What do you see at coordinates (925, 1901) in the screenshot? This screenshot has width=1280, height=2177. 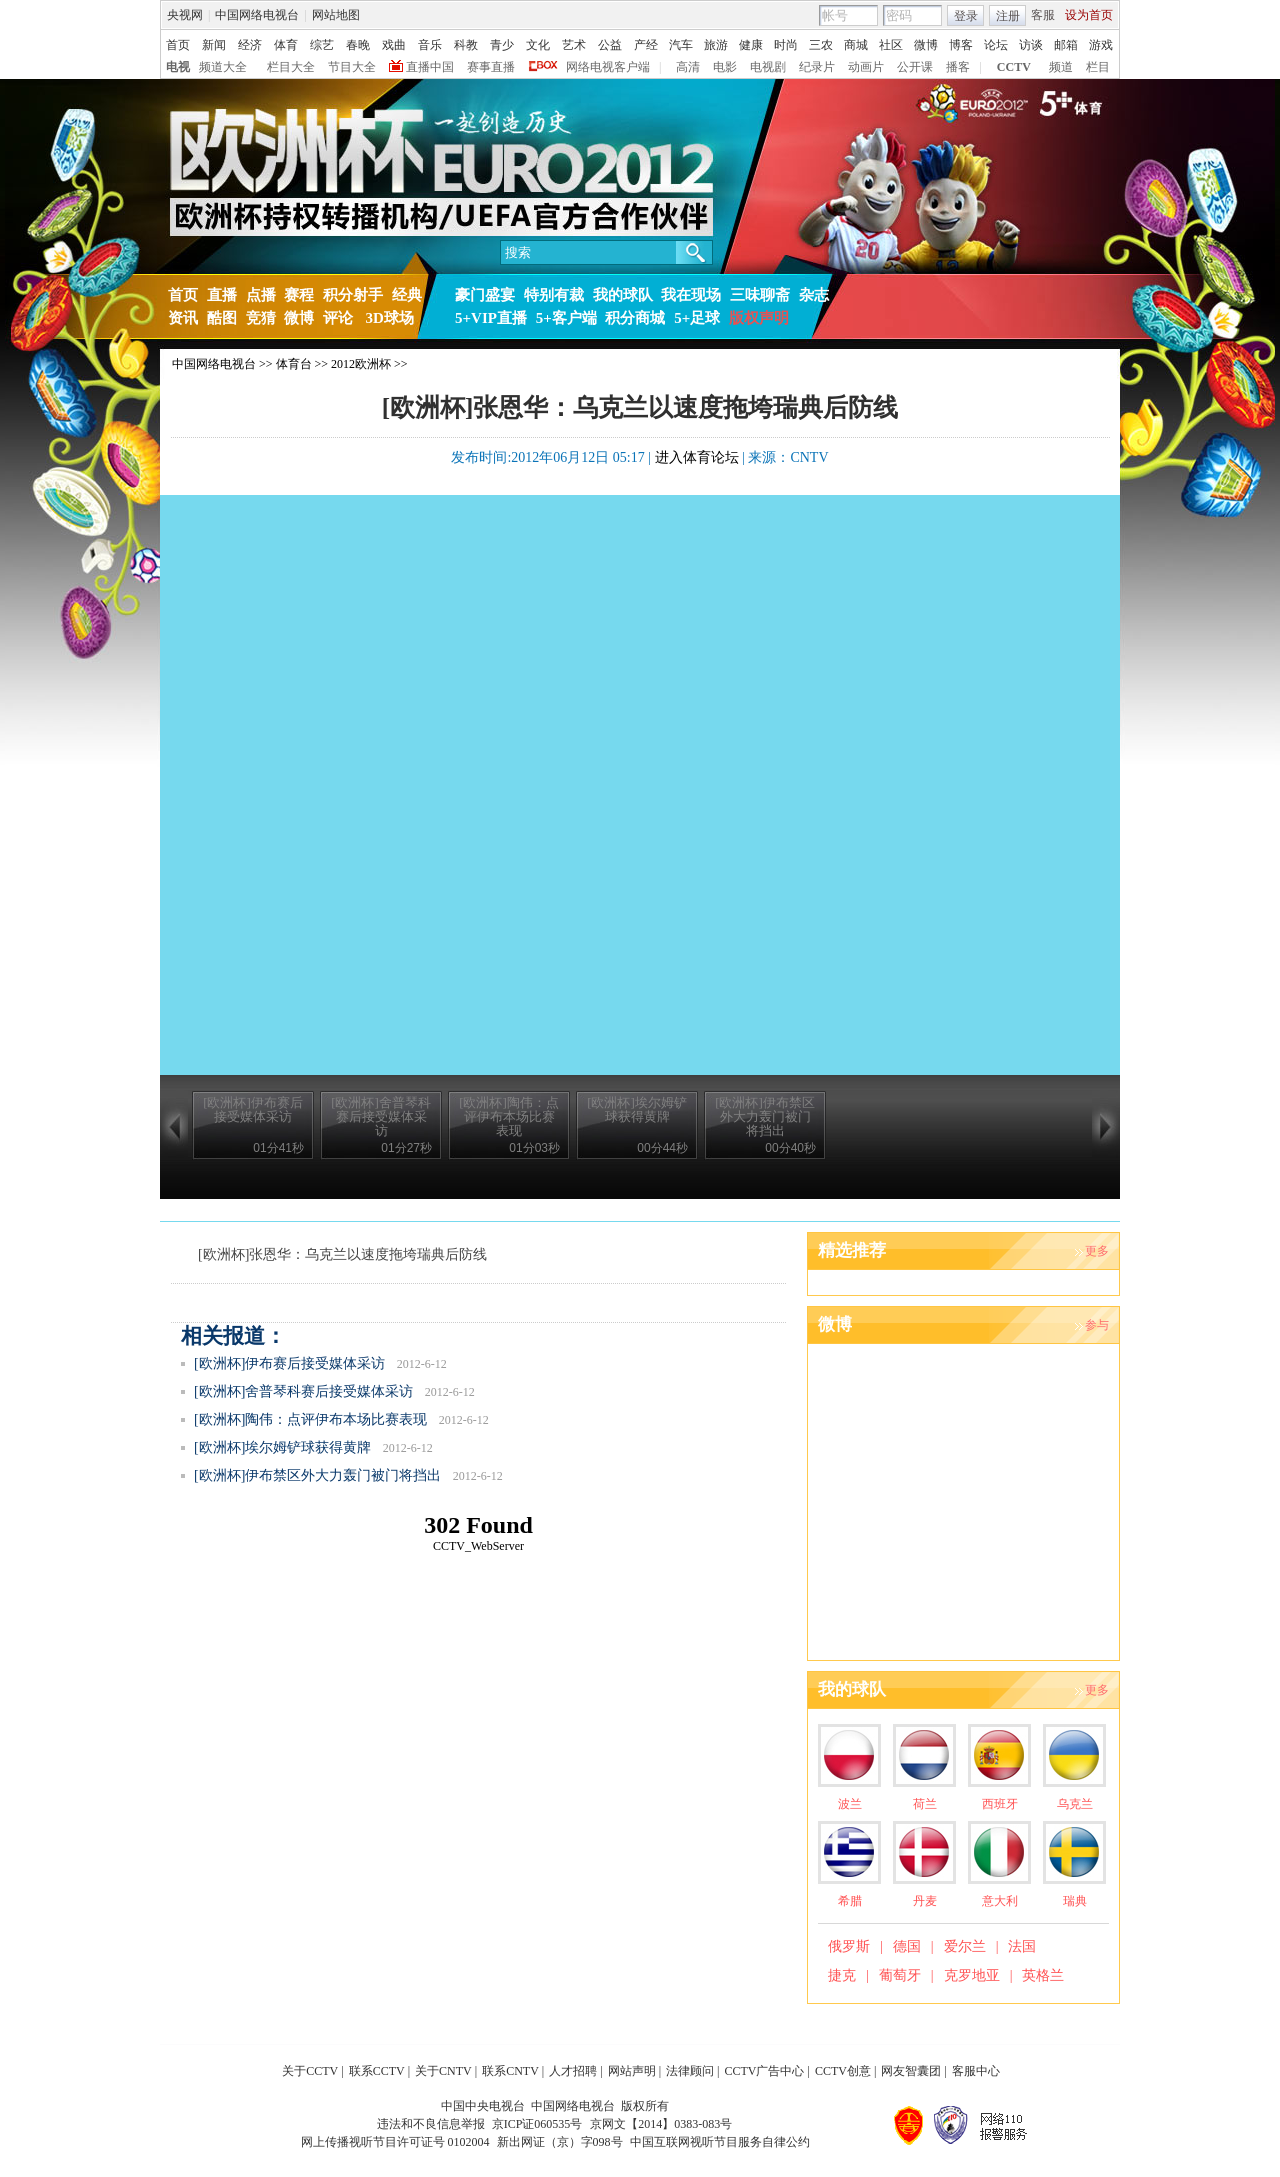 I see `丹麦` at bounding box center [925, 1901].